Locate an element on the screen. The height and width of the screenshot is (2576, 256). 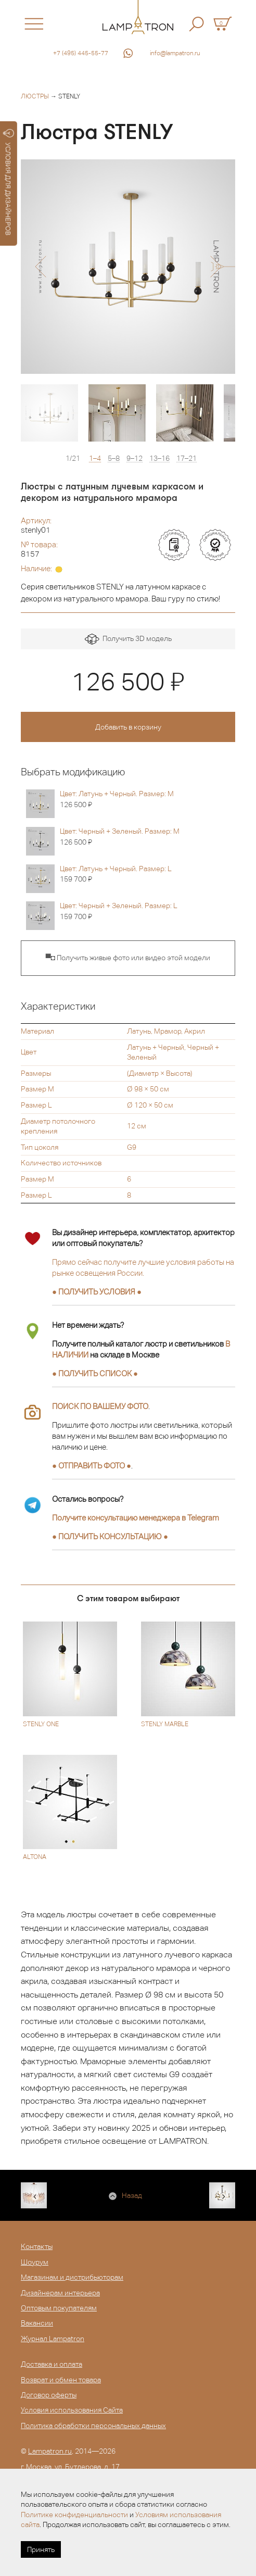
Условия использования Сайта is located at coordinates (72, 2410).